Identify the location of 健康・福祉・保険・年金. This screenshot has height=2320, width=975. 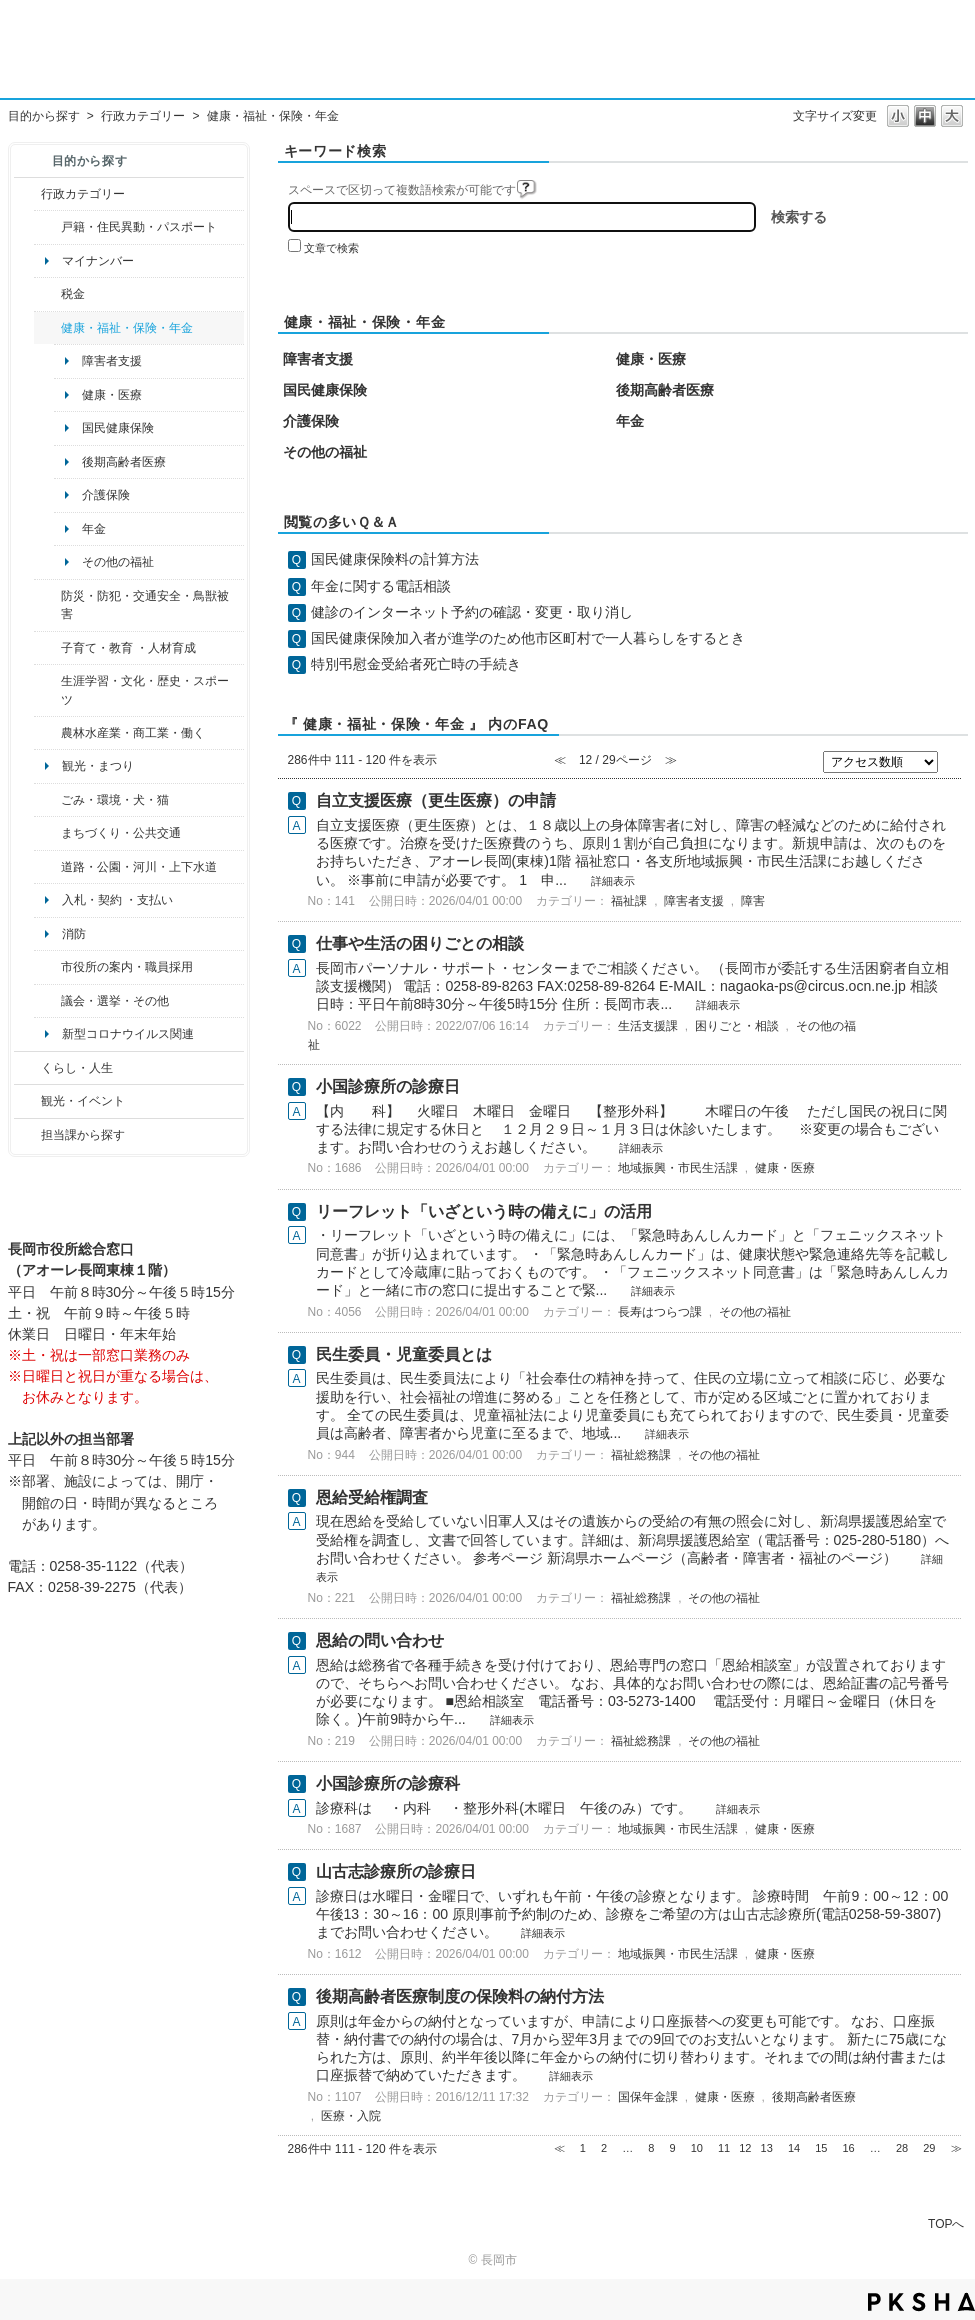
(127, 328).